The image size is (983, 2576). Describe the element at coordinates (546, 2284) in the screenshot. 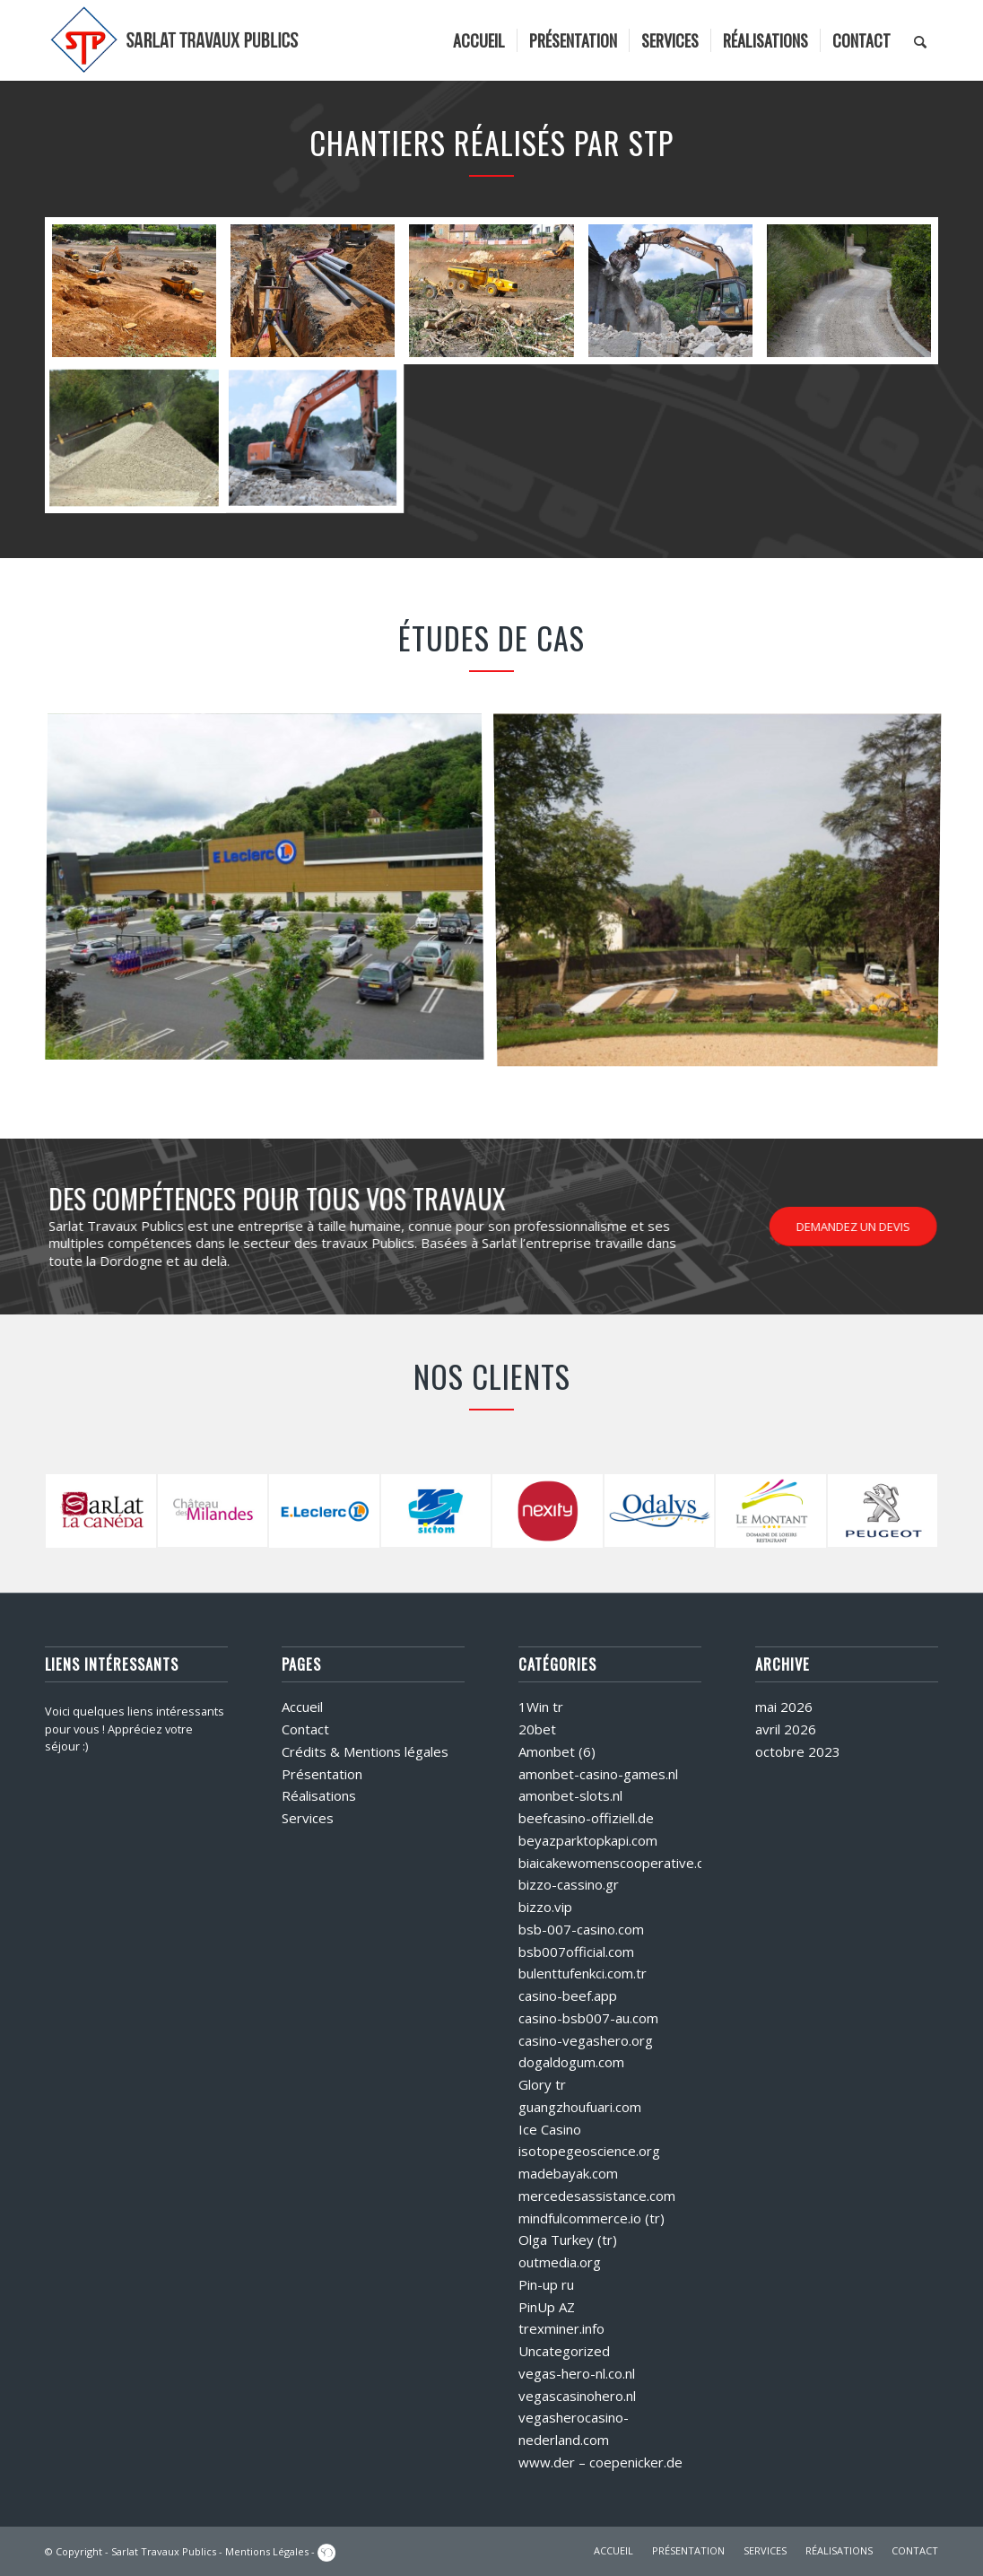

I see `Pin-up ru` at that location.